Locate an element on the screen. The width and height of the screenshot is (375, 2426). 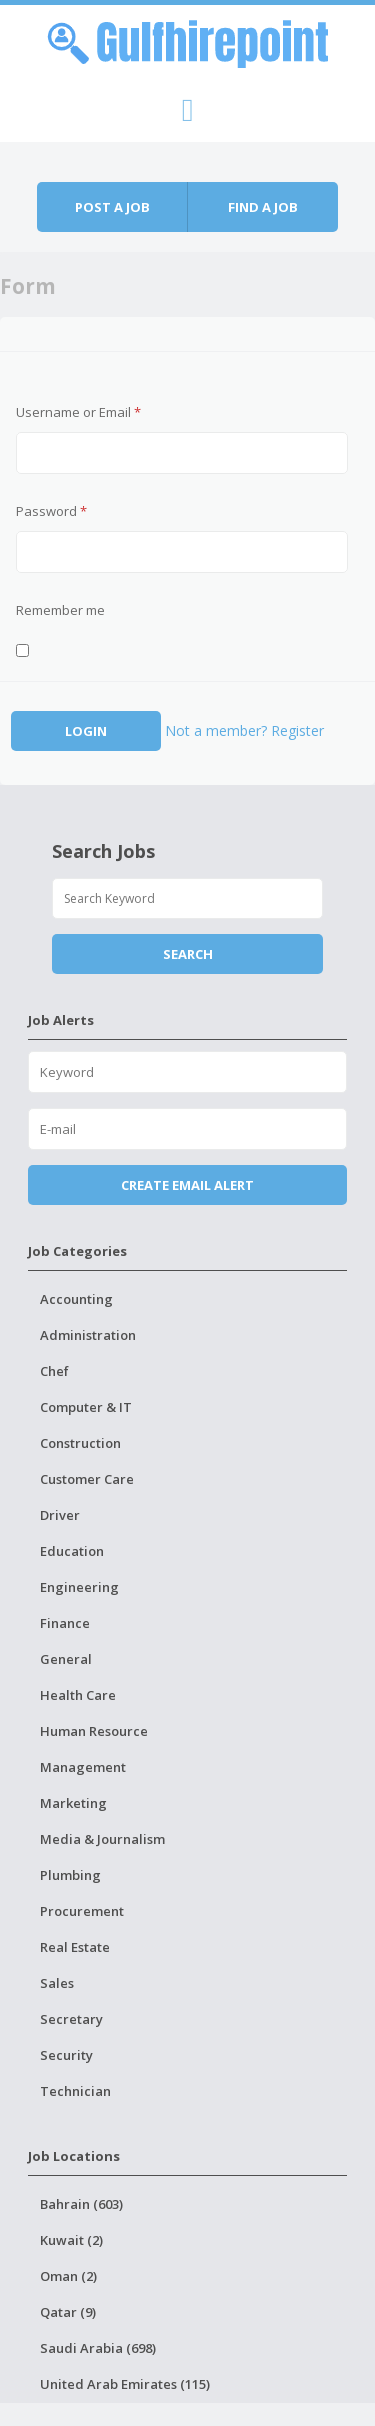
Qatar (9) is located at coordinates (68, 2312).